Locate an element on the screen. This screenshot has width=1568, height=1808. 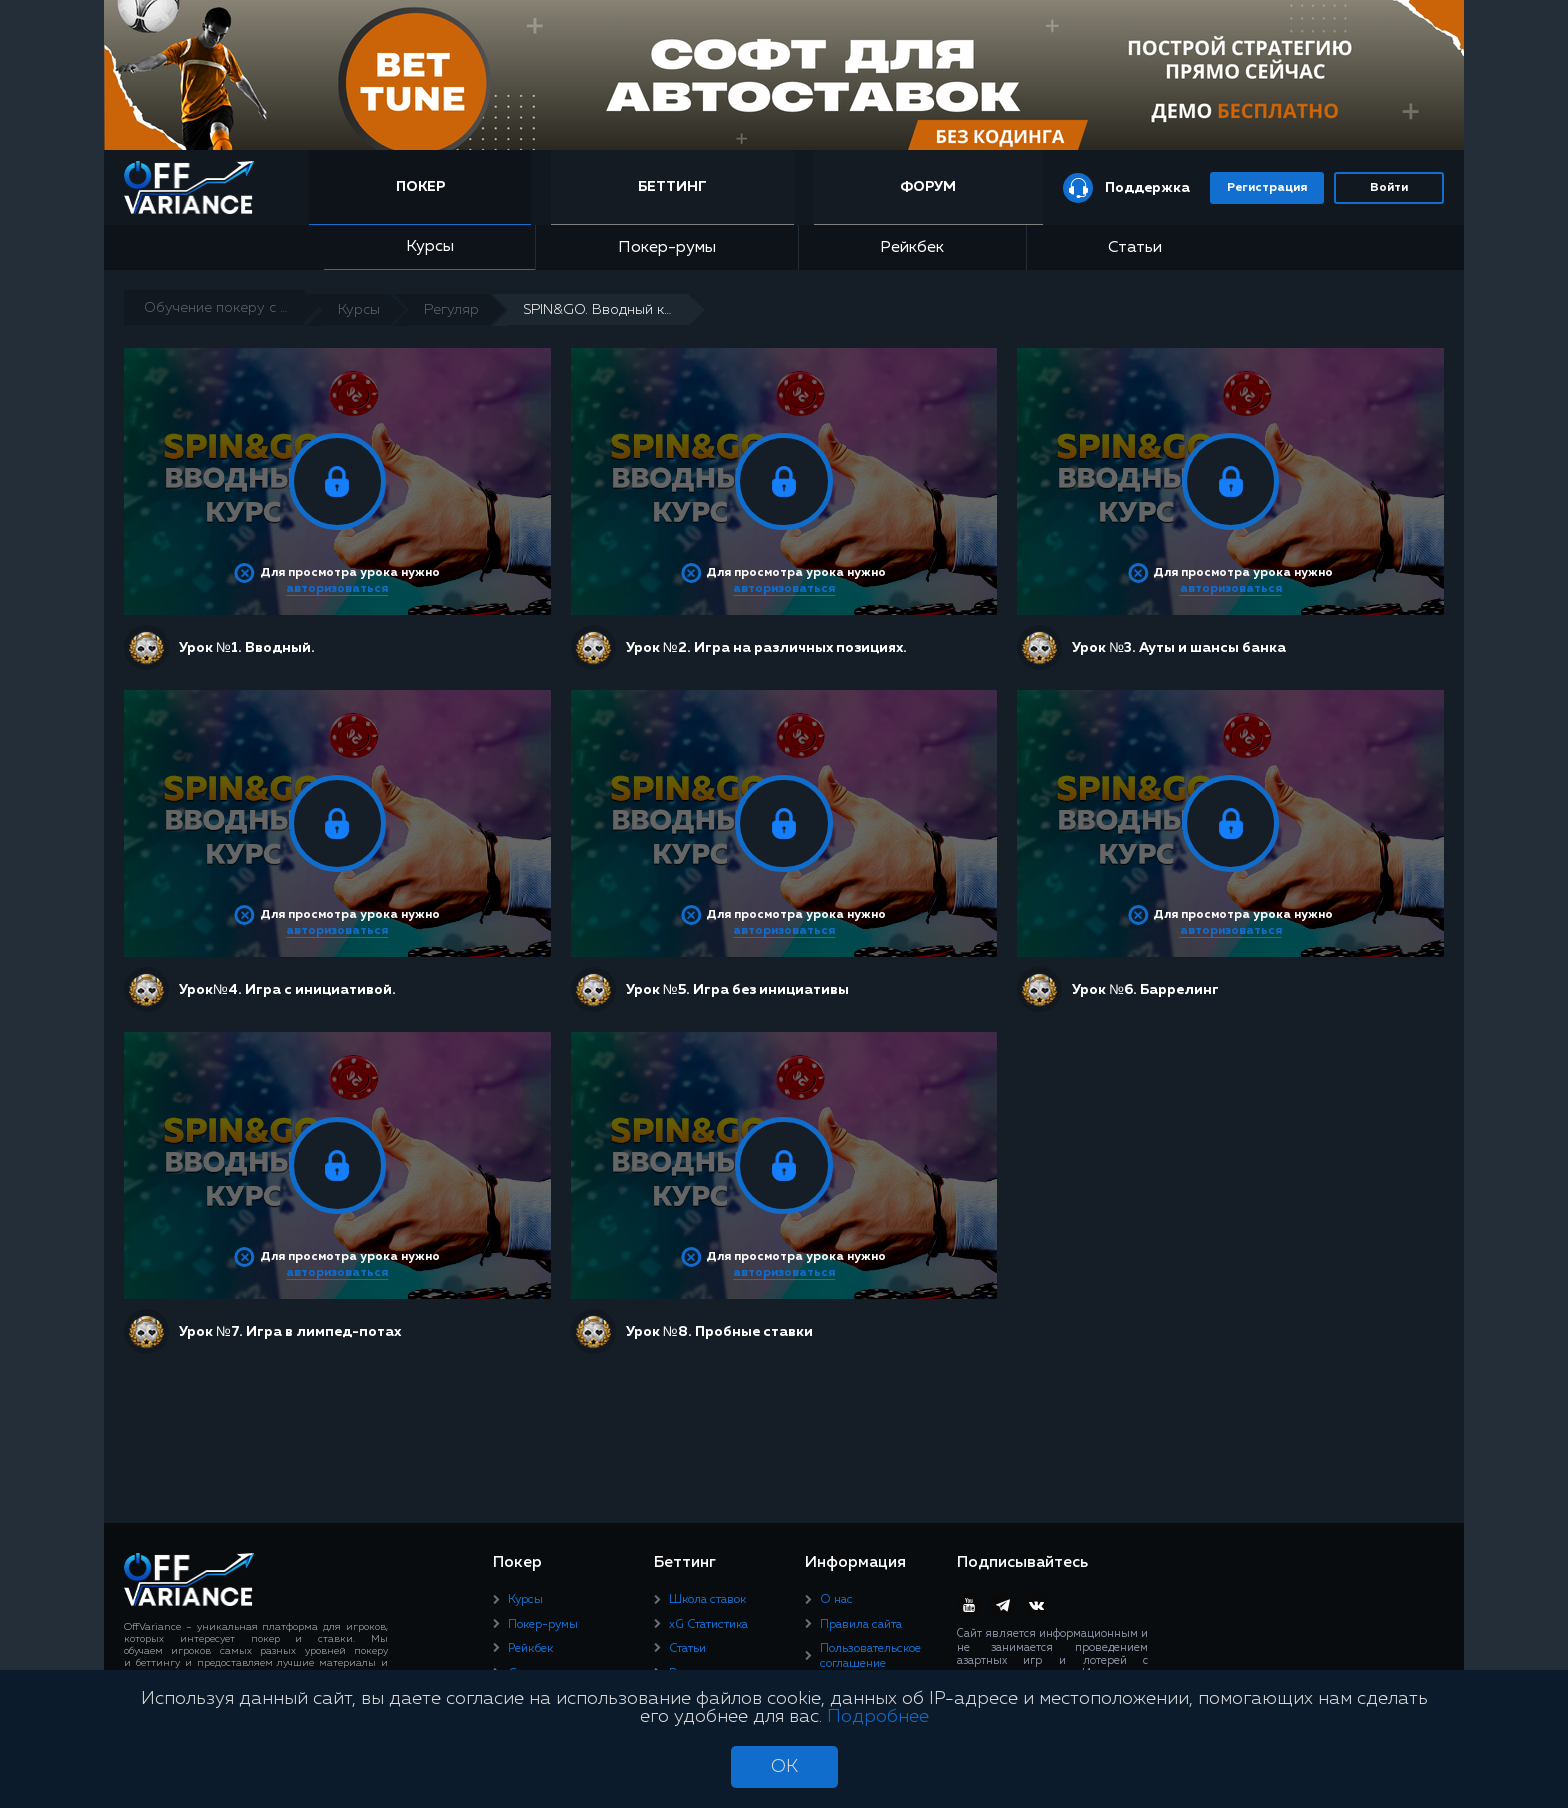
Урок №7. Игра в лимпед-потах is located at coordinates (290, 1332).